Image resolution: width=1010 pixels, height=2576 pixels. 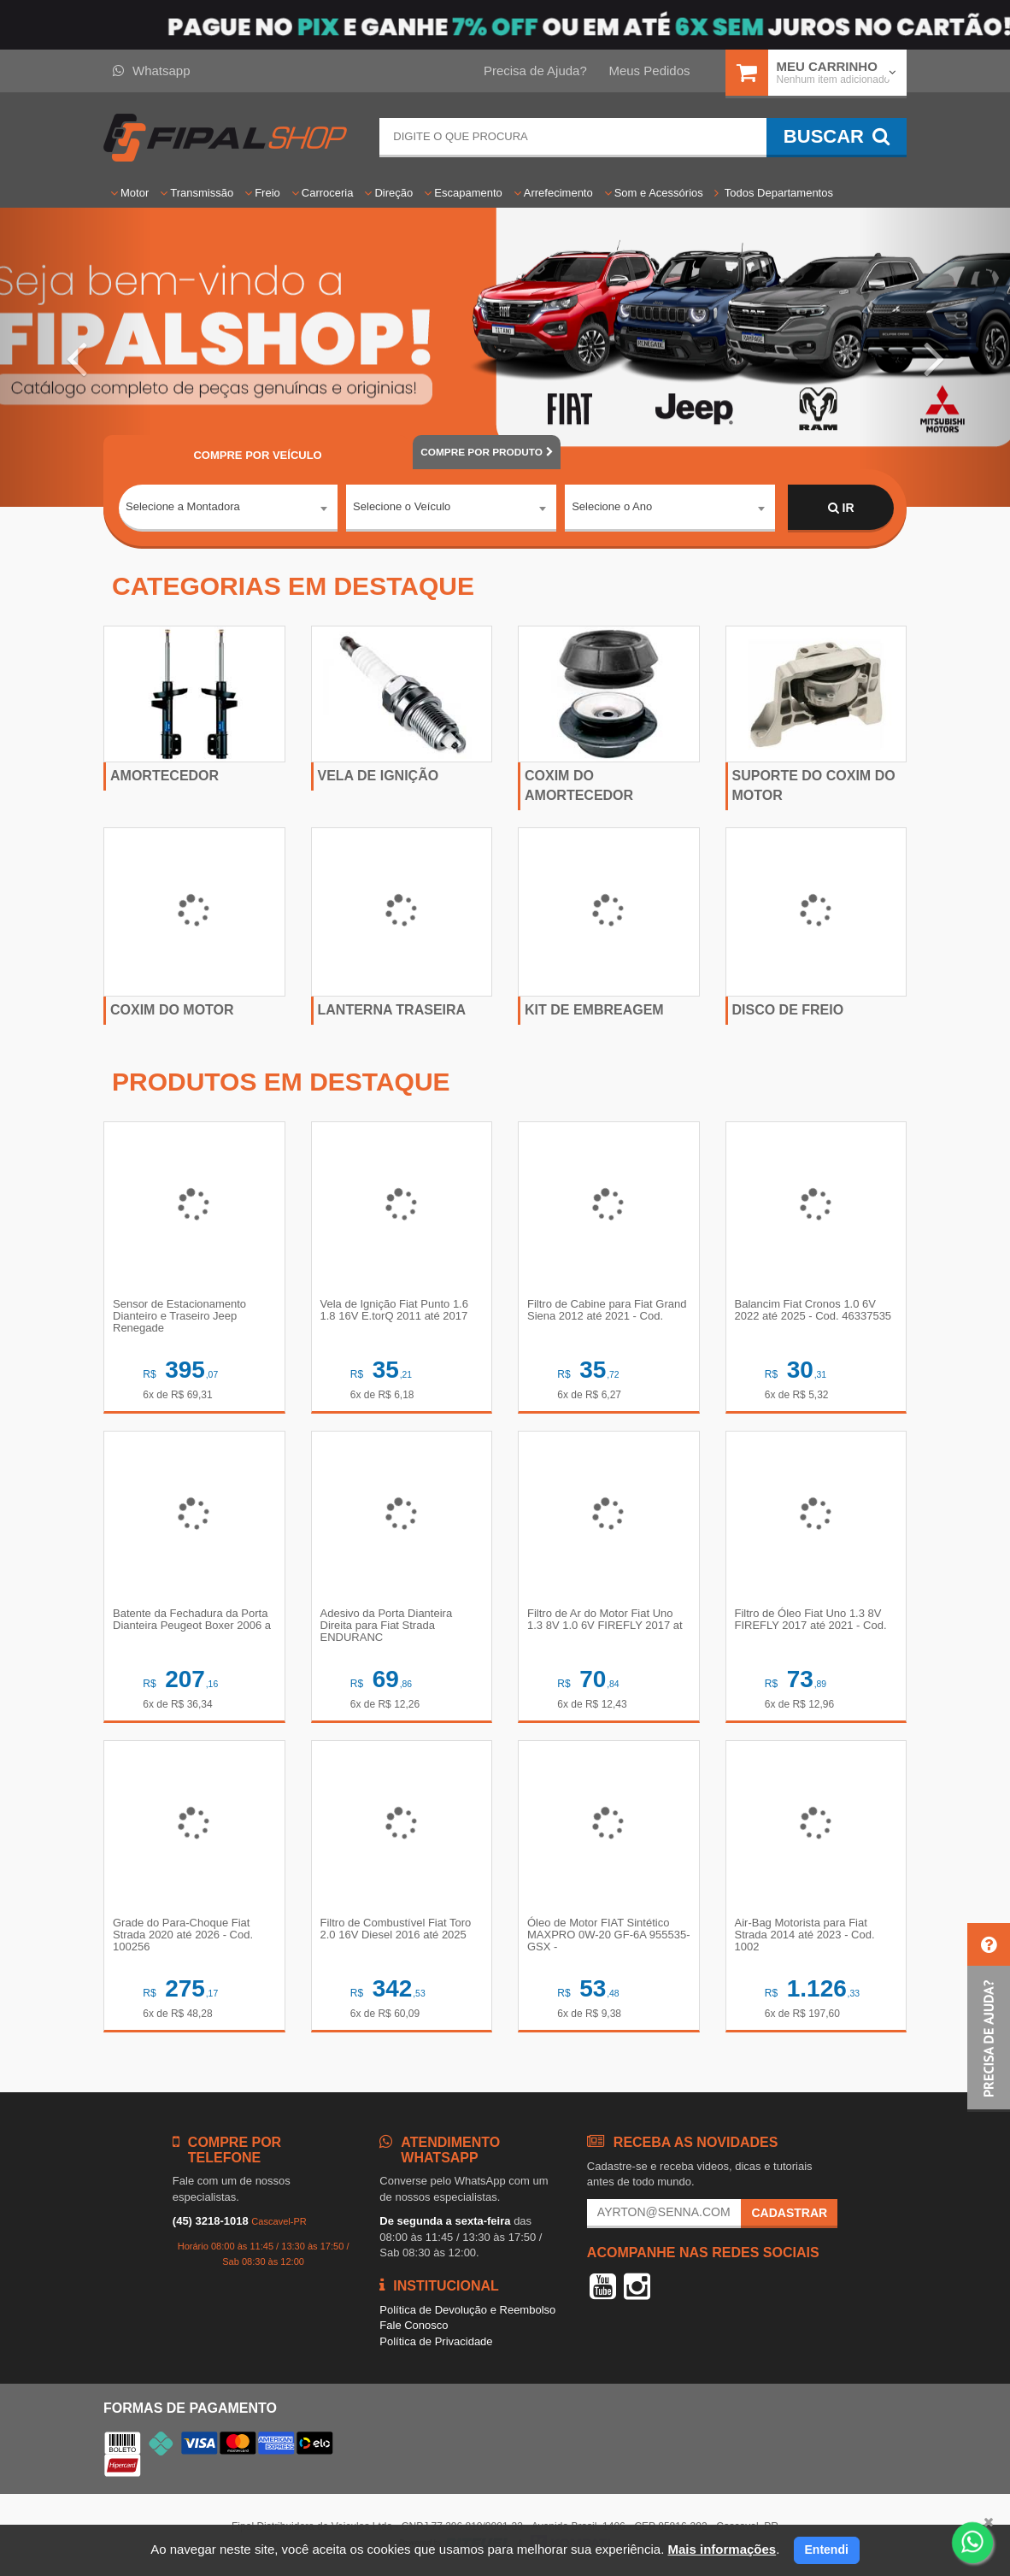 What do you see at coordinates (413, 2325) in the screenshot?
I see `Fale Conosco` at bounding box center [413, 2325].